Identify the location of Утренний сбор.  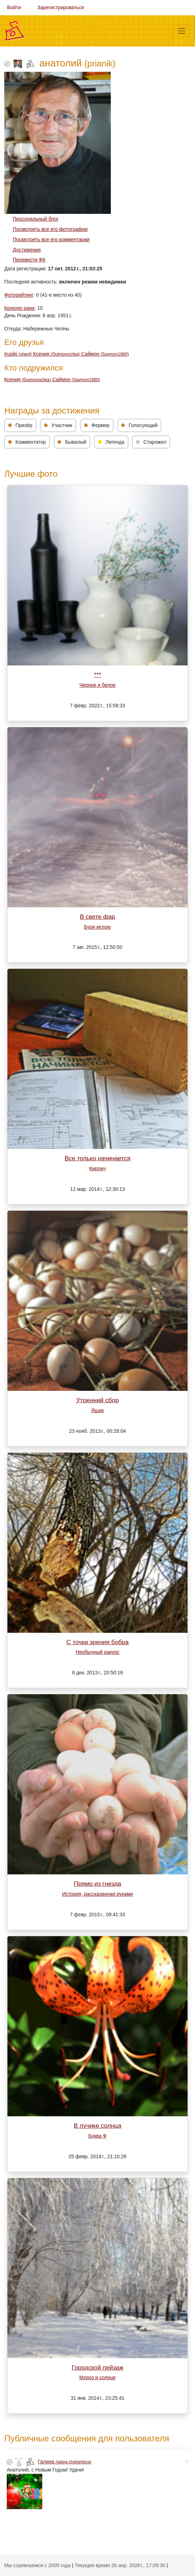
(97, 1400).